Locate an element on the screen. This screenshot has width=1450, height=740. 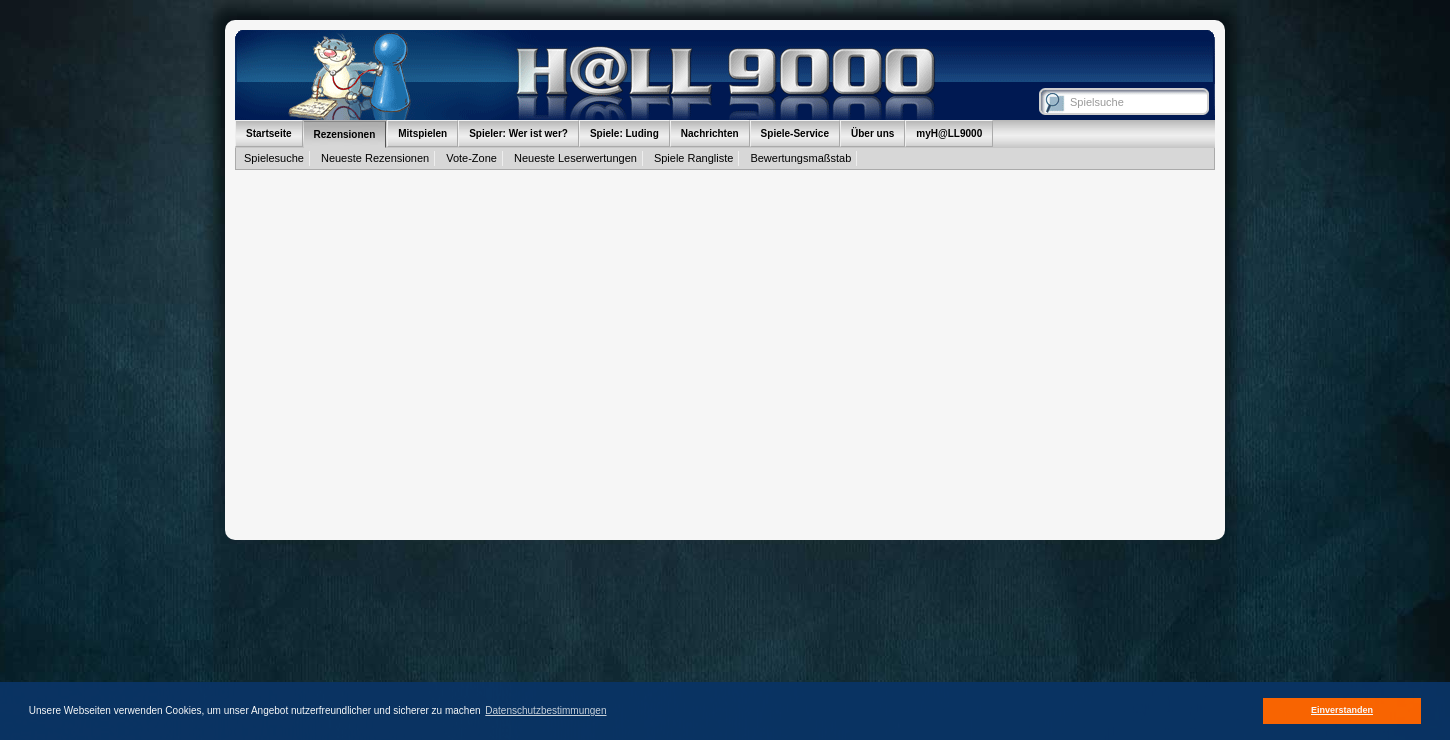
Neueste Rezensionen is located at coordinates (375, 158).